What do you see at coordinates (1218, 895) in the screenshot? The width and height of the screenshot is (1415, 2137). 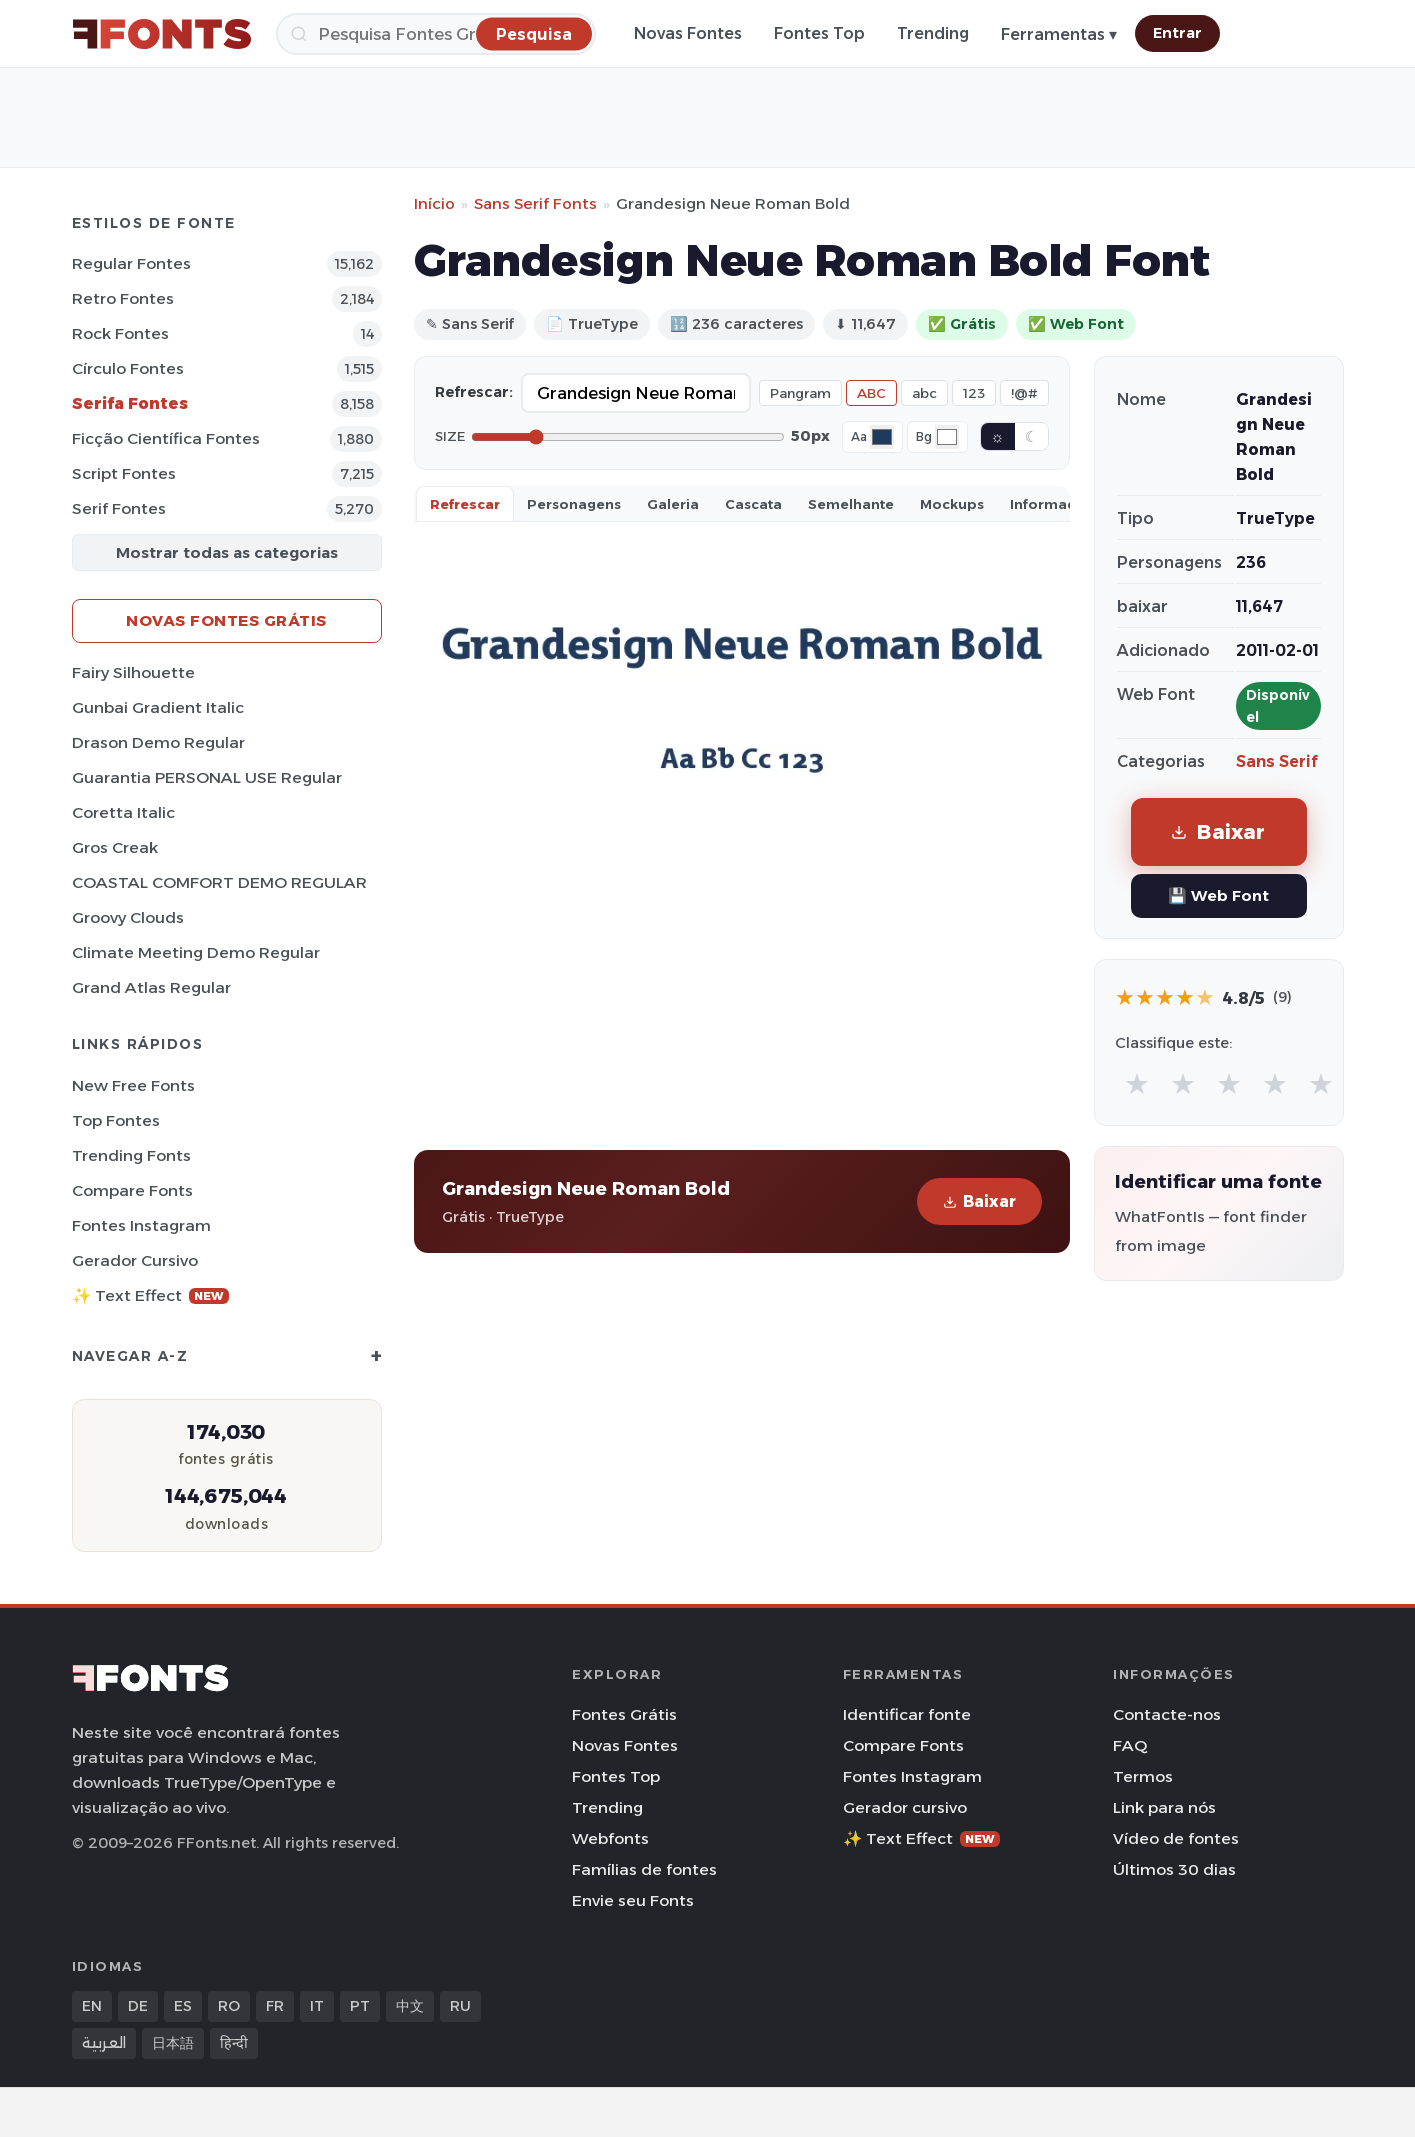 I see `💾 Web Font` at bounding box center [1218, 895].